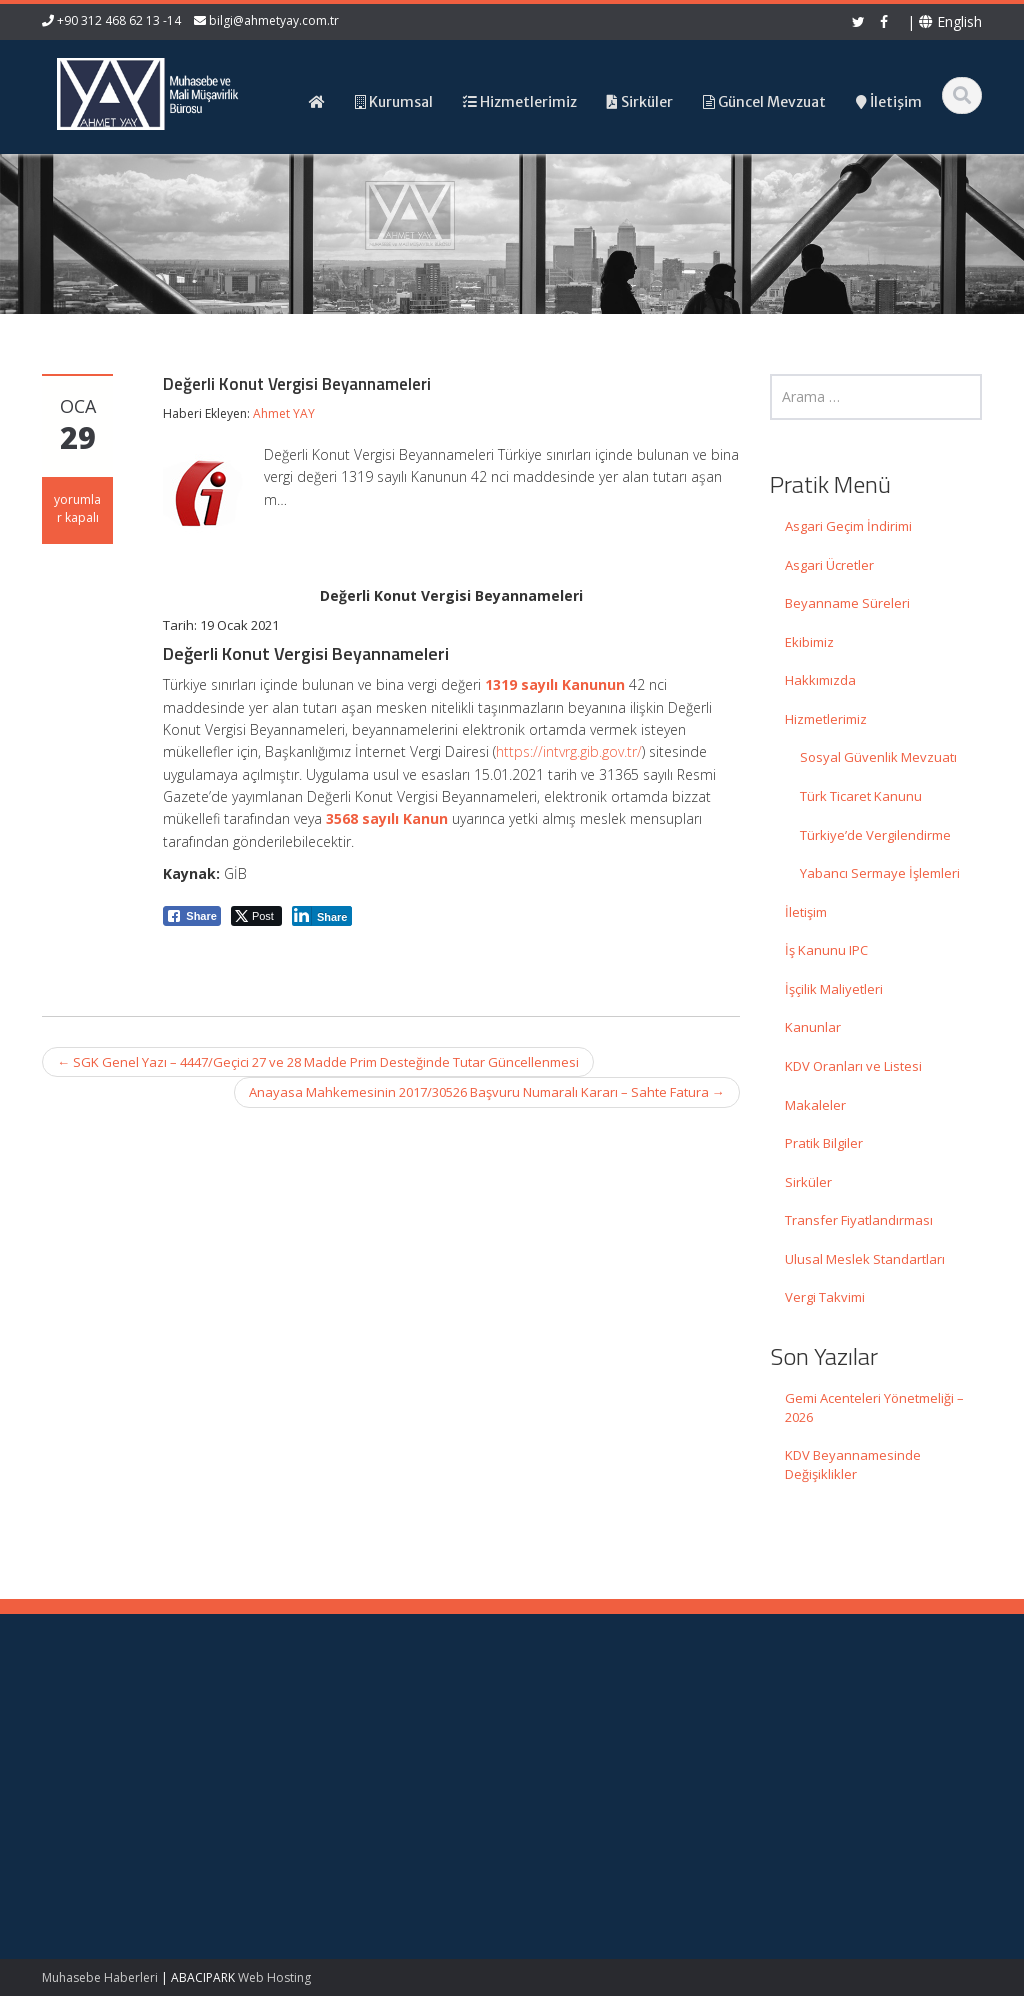  I want to click on Türkiye’de Vergilendirme, so click(875, 835).